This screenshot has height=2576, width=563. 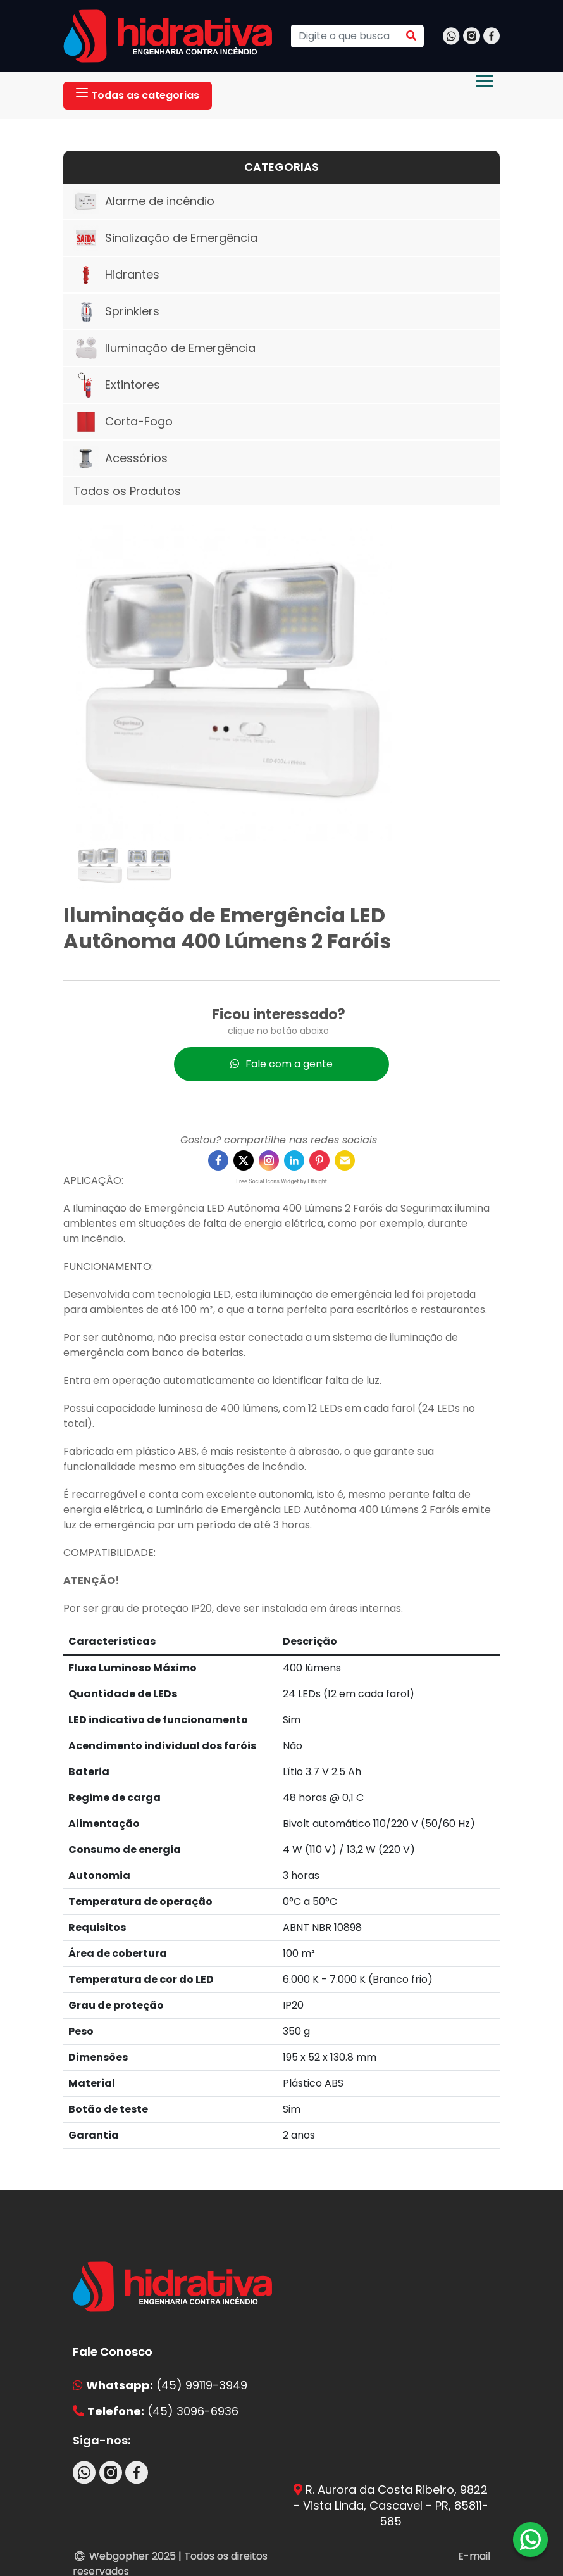 What do you see at coordinates (281, 1063) in the screenshot?
I see `Fale com a gente` at bounding box center [281, 1063].